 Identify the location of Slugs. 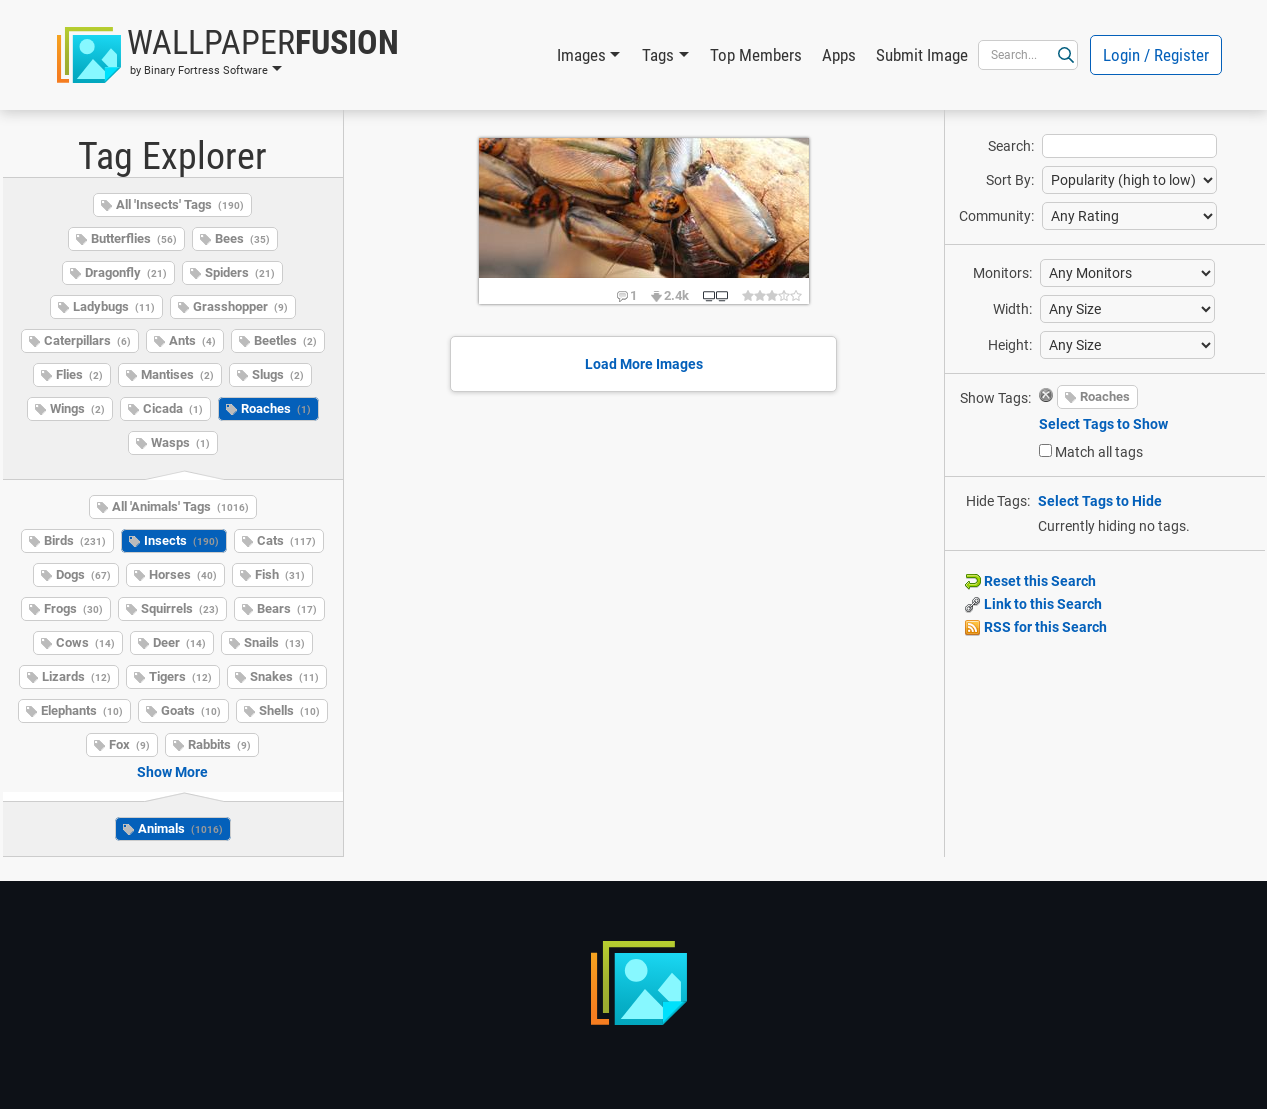
(278, 374).